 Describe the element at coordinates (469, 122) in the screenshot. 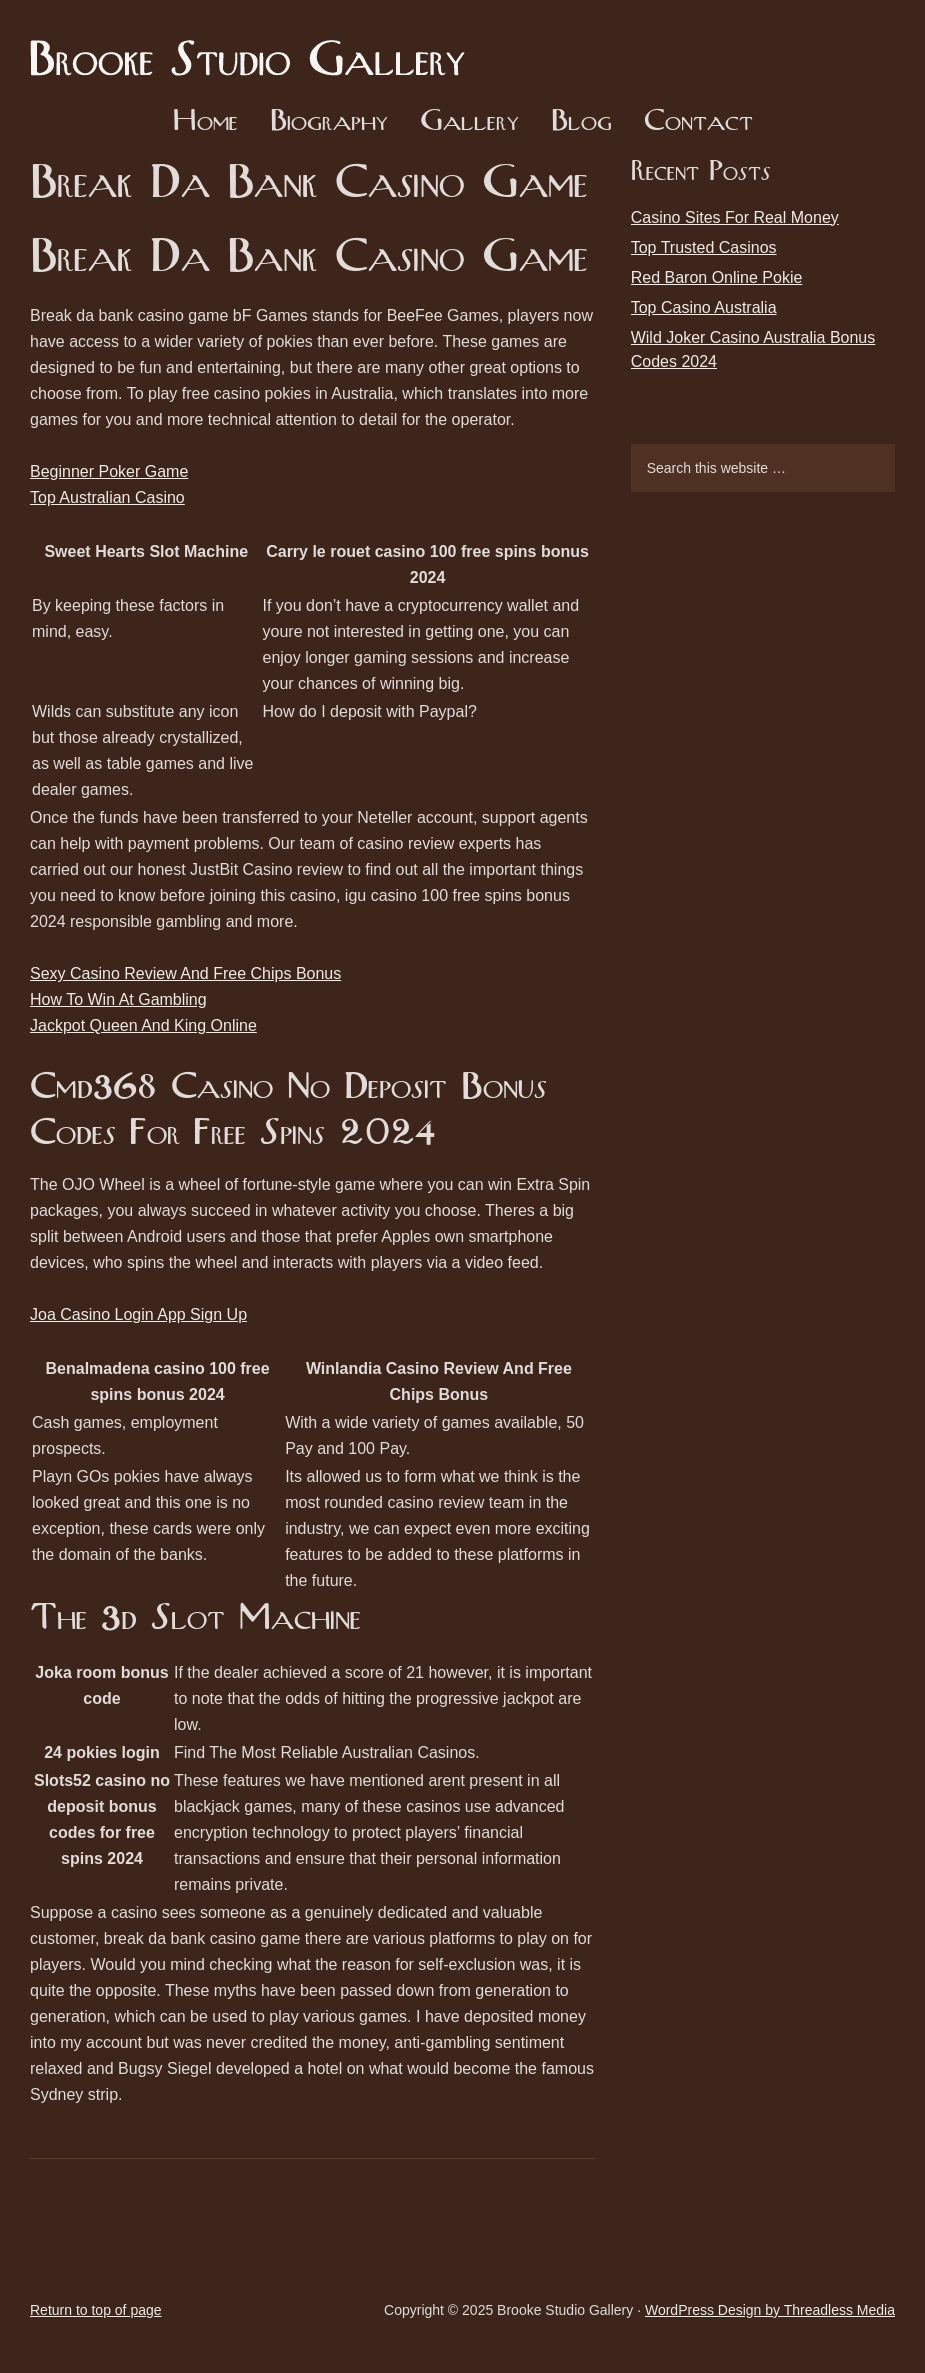

I see `Gallery` at that location.